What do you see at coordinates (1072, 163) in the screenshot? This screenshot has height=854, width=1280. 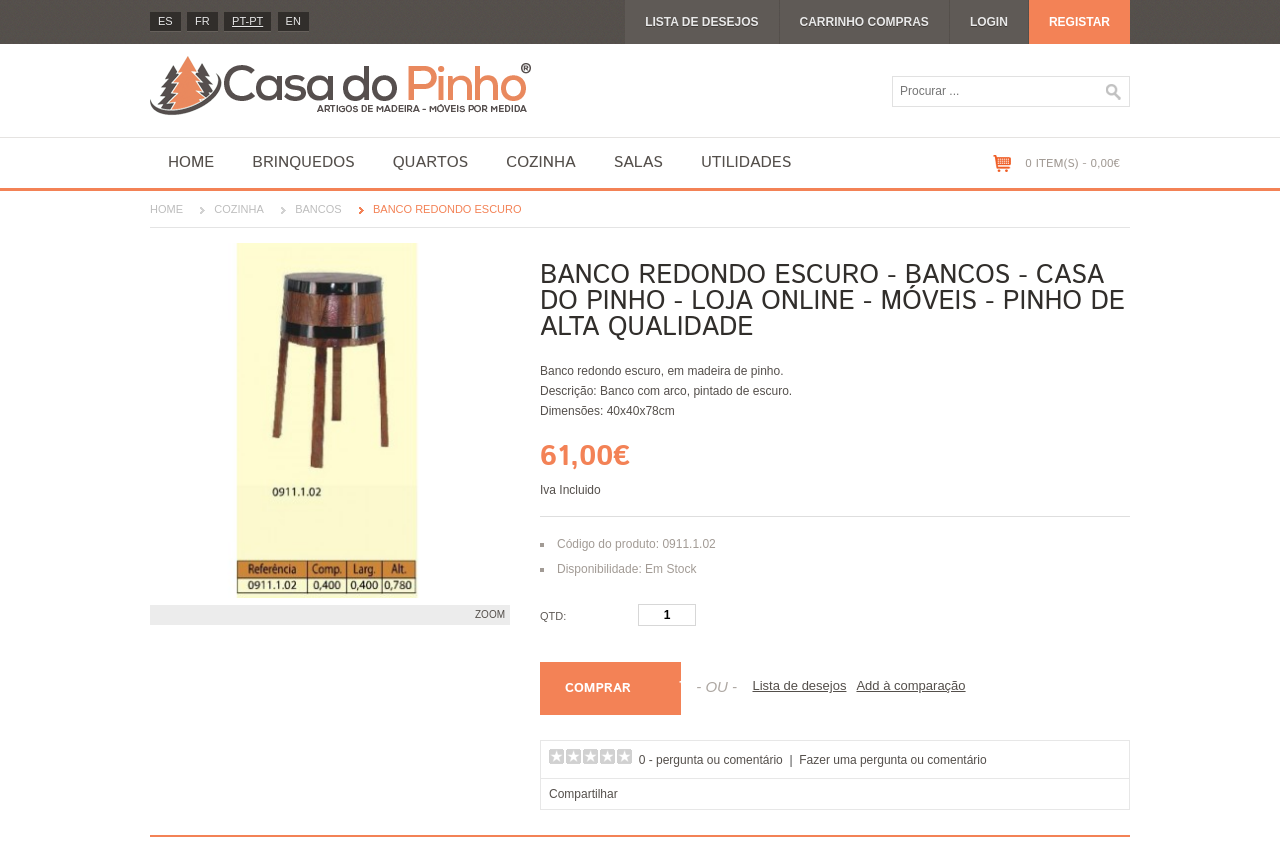 I see `0 item(s) - 0,00€` at bounding box center [1072, 163].